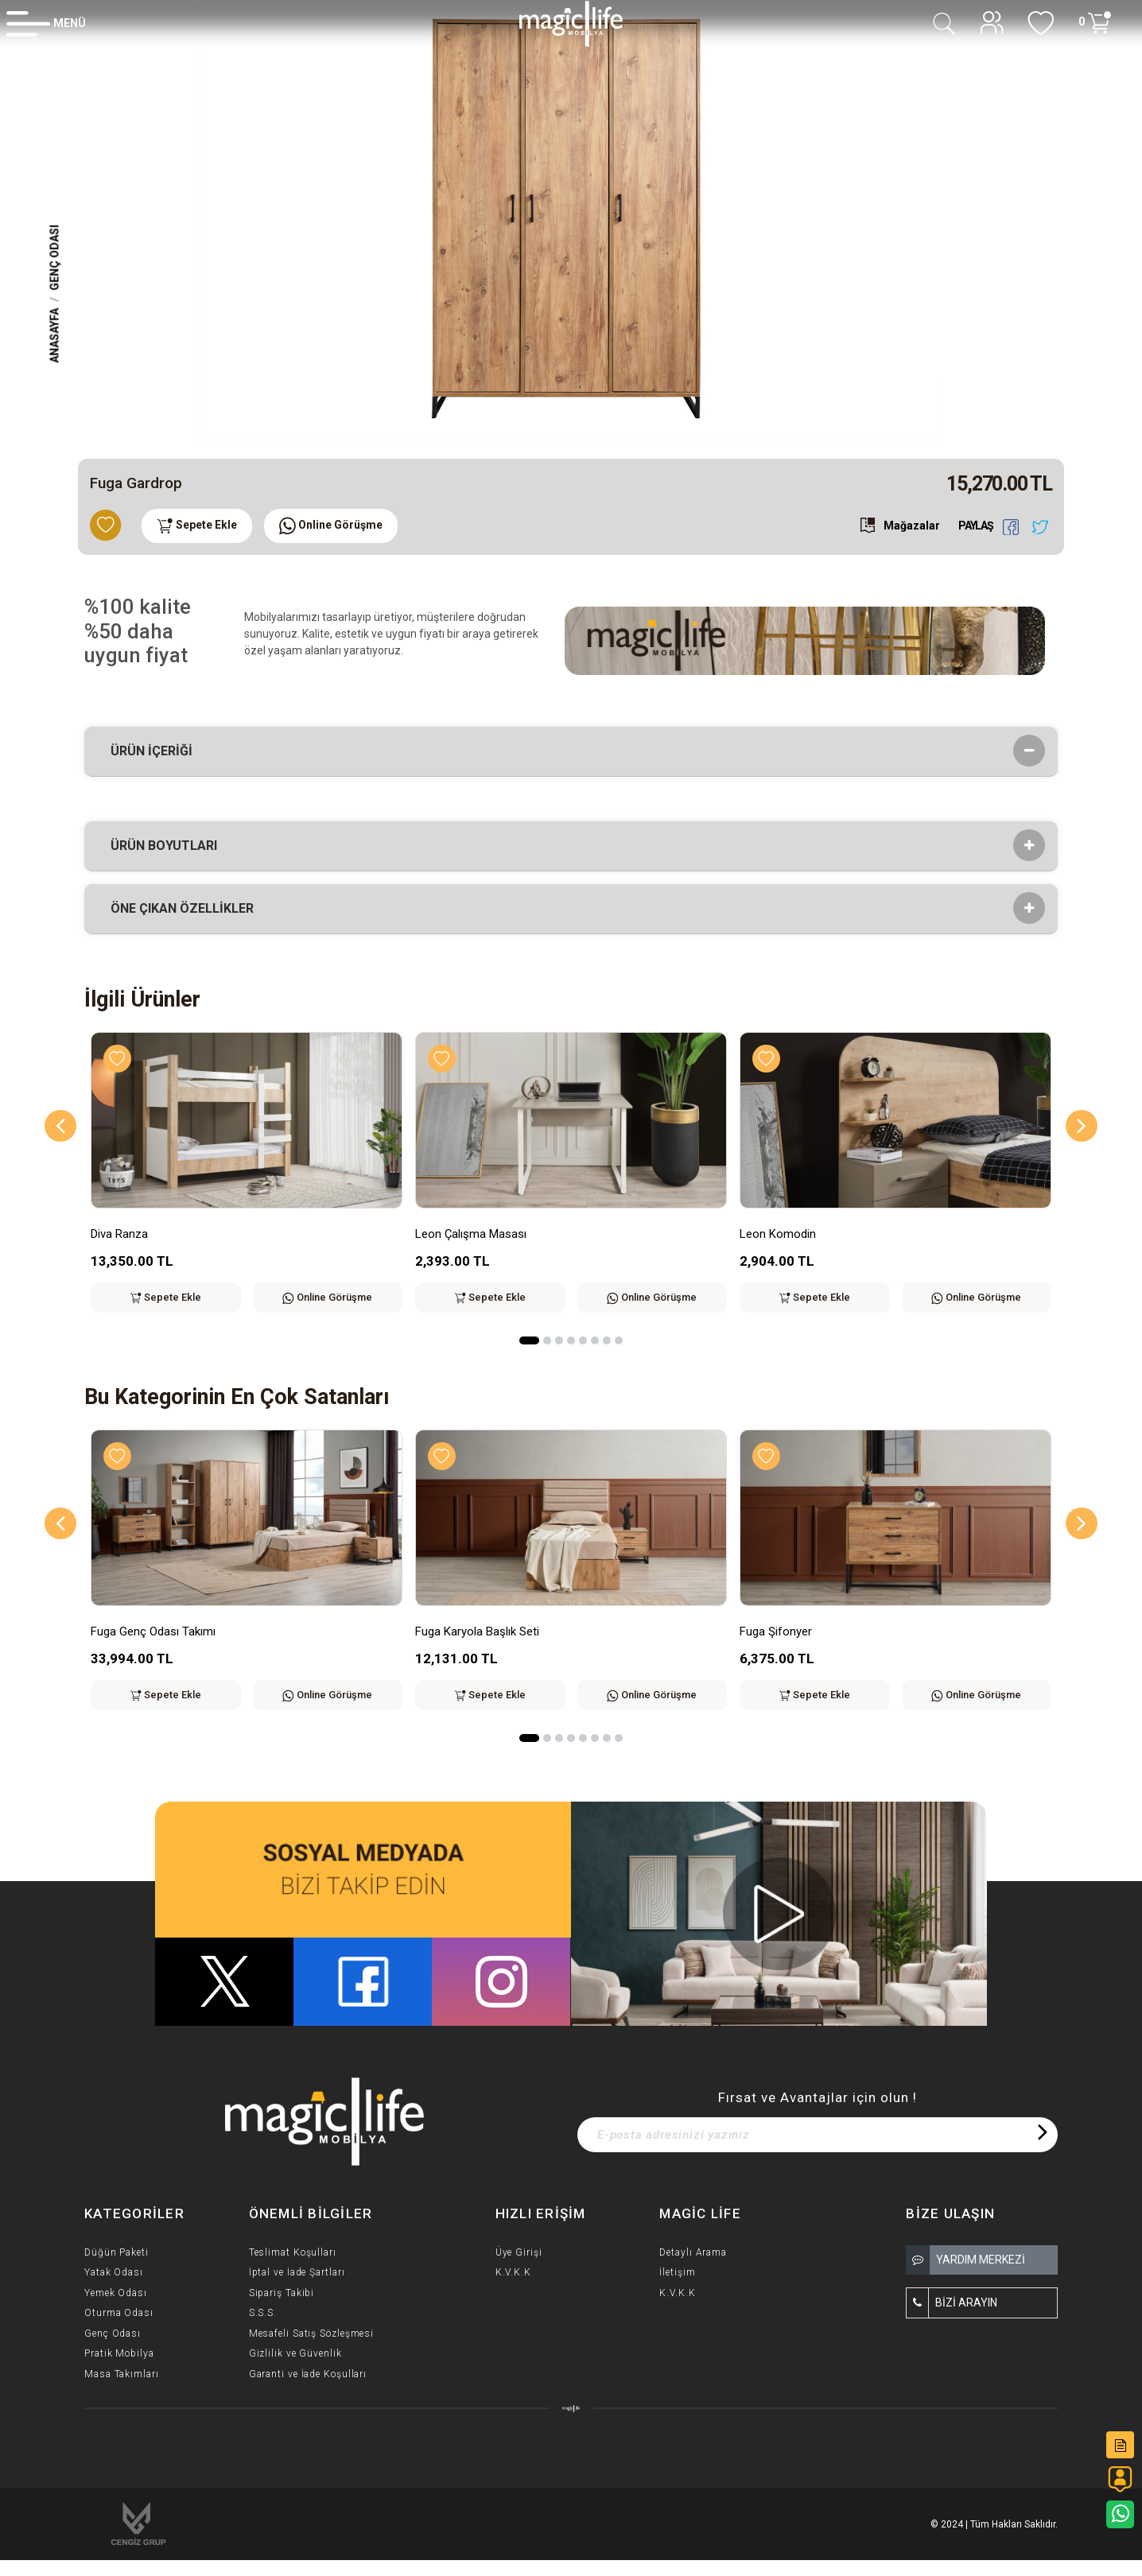 This screenshot has height=2576, width=1142. I want to click on Mesafeli Satış Sözleşmesi, so click(312, 2333).